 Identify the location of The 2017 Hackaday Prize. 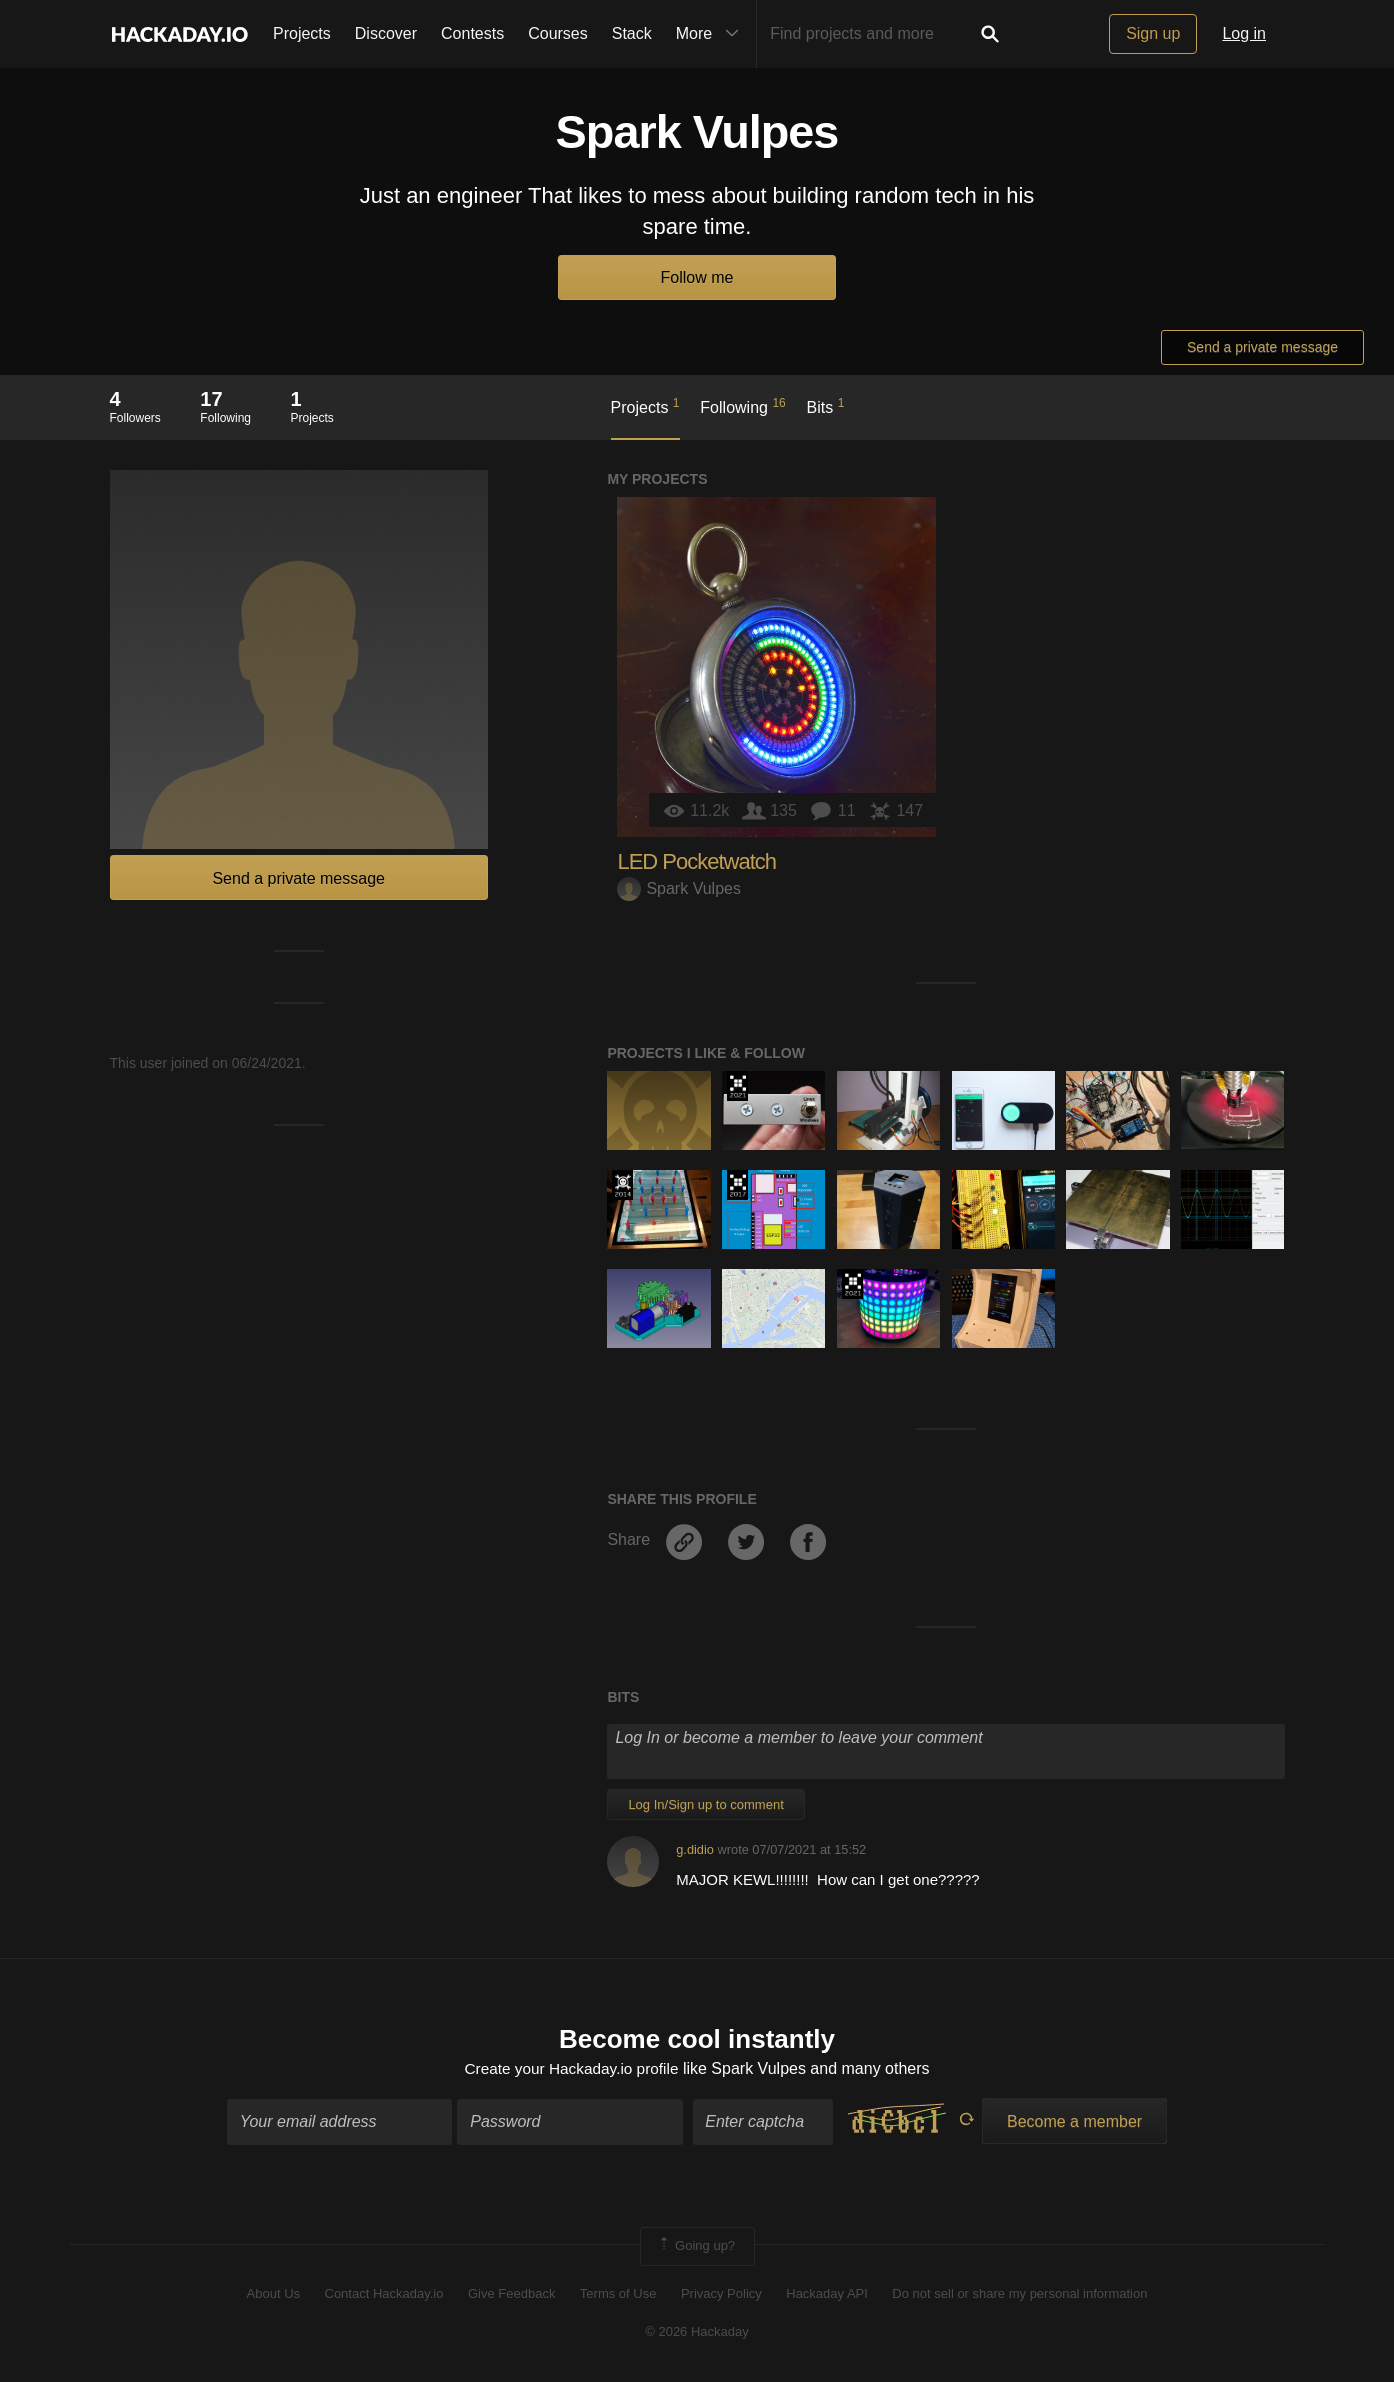
(737, 1185).